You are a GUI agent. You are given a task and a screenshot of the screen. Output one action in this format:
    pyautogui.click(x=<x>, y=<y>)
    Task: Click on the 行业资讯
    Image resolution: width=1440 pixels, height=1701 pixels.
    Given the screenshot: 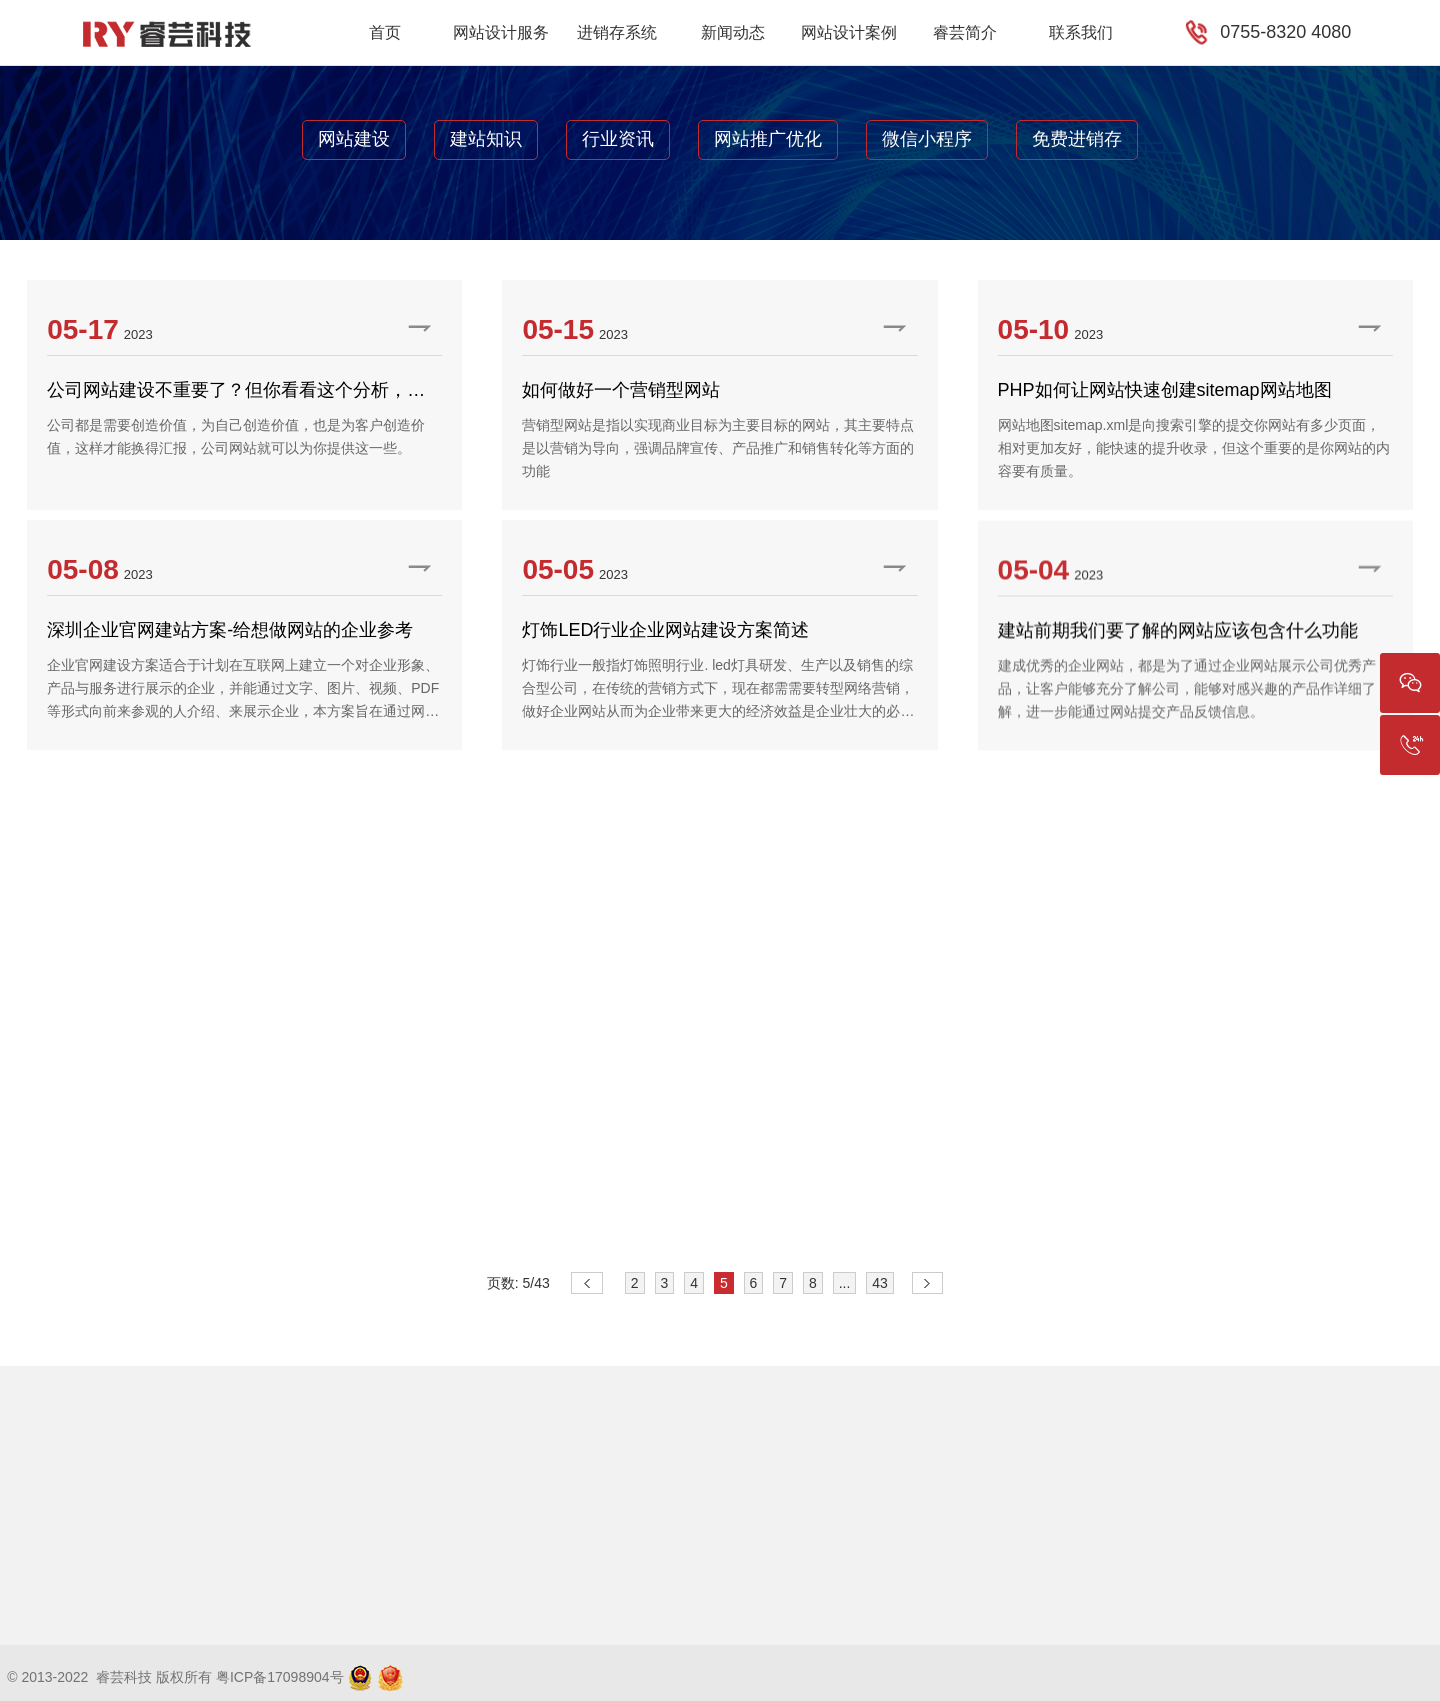 What is the action you would take?
    pyautogui.click(x=618, y=139)
    